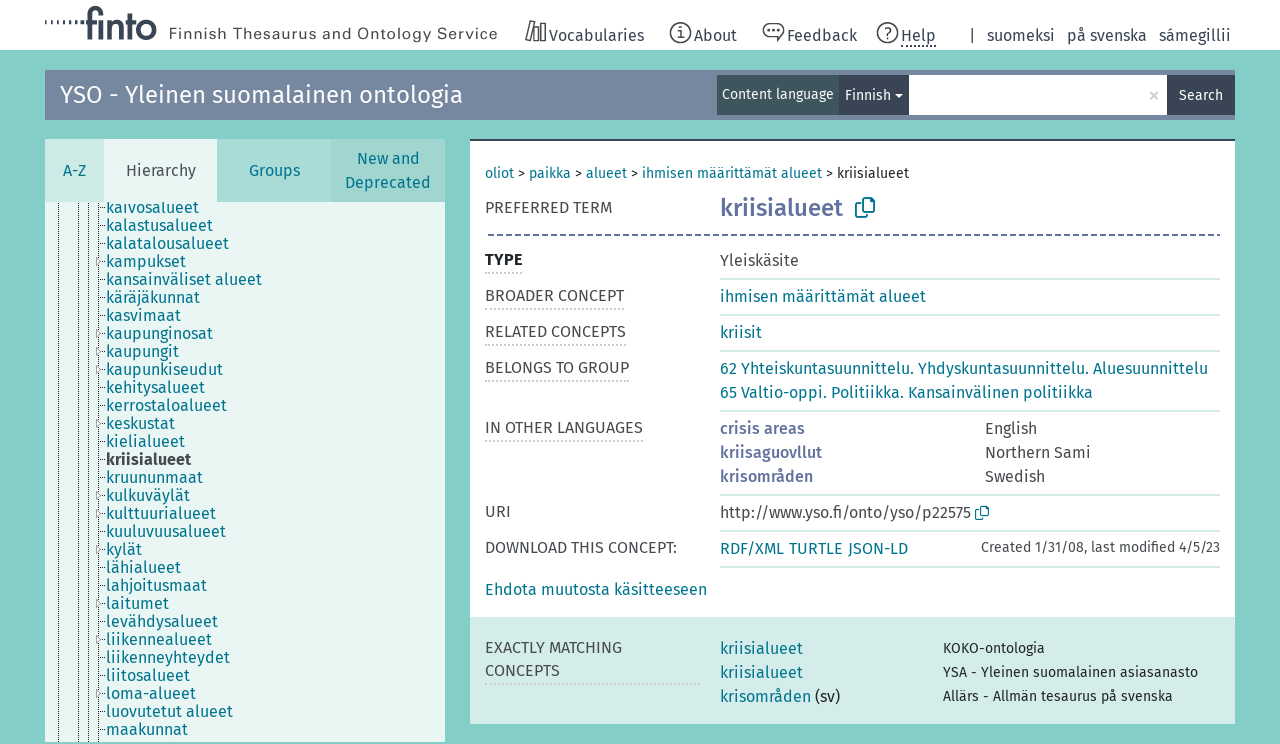 The width and height of the screenshot is (1280, 744). Describe the element at coordinates (816, 548) in the screenshot. I see `TURTLE` at that location.